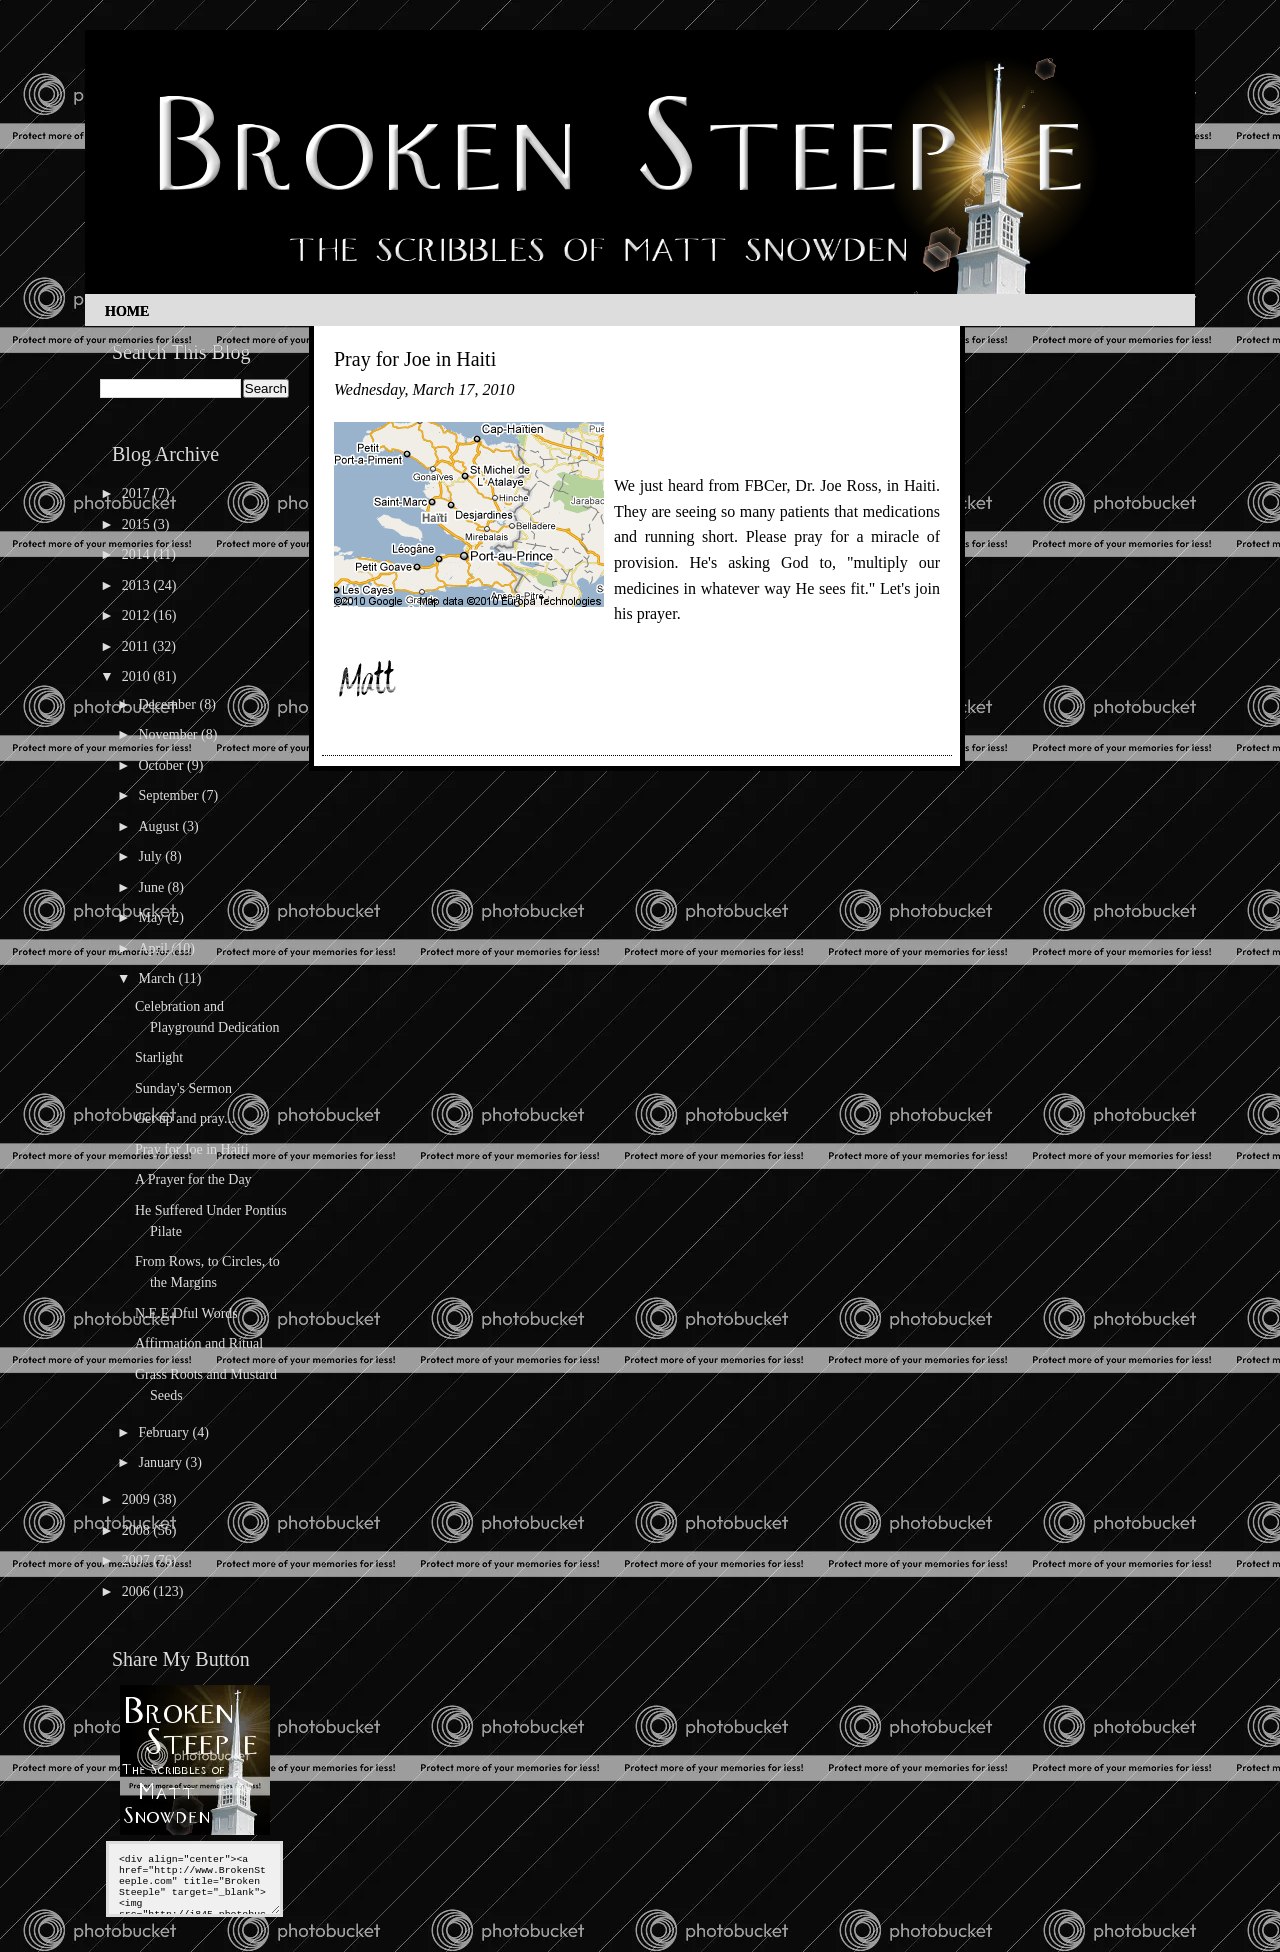 Image resolution: width=1280 pixels, height=1952 pixels. What do you see at coordinates (161, 1462) in the screenshot?
I see `January` at bounding box center [161, 1462].